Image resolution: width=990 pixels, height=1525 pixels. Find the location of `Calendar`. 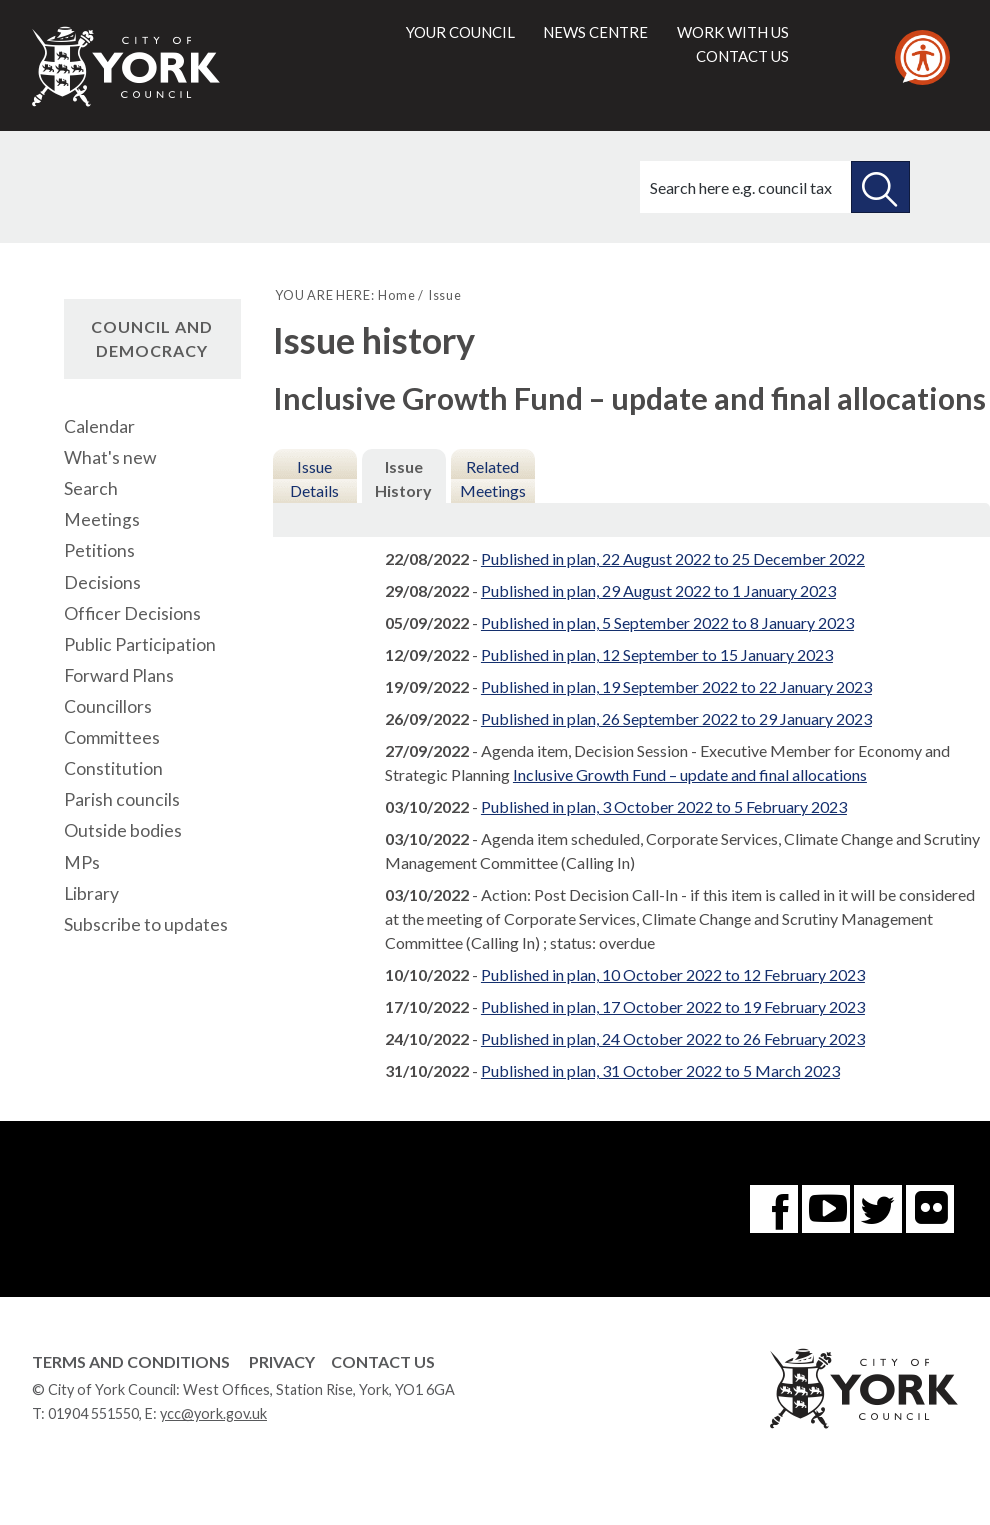

Calendar is located at coordinates (99, 426).